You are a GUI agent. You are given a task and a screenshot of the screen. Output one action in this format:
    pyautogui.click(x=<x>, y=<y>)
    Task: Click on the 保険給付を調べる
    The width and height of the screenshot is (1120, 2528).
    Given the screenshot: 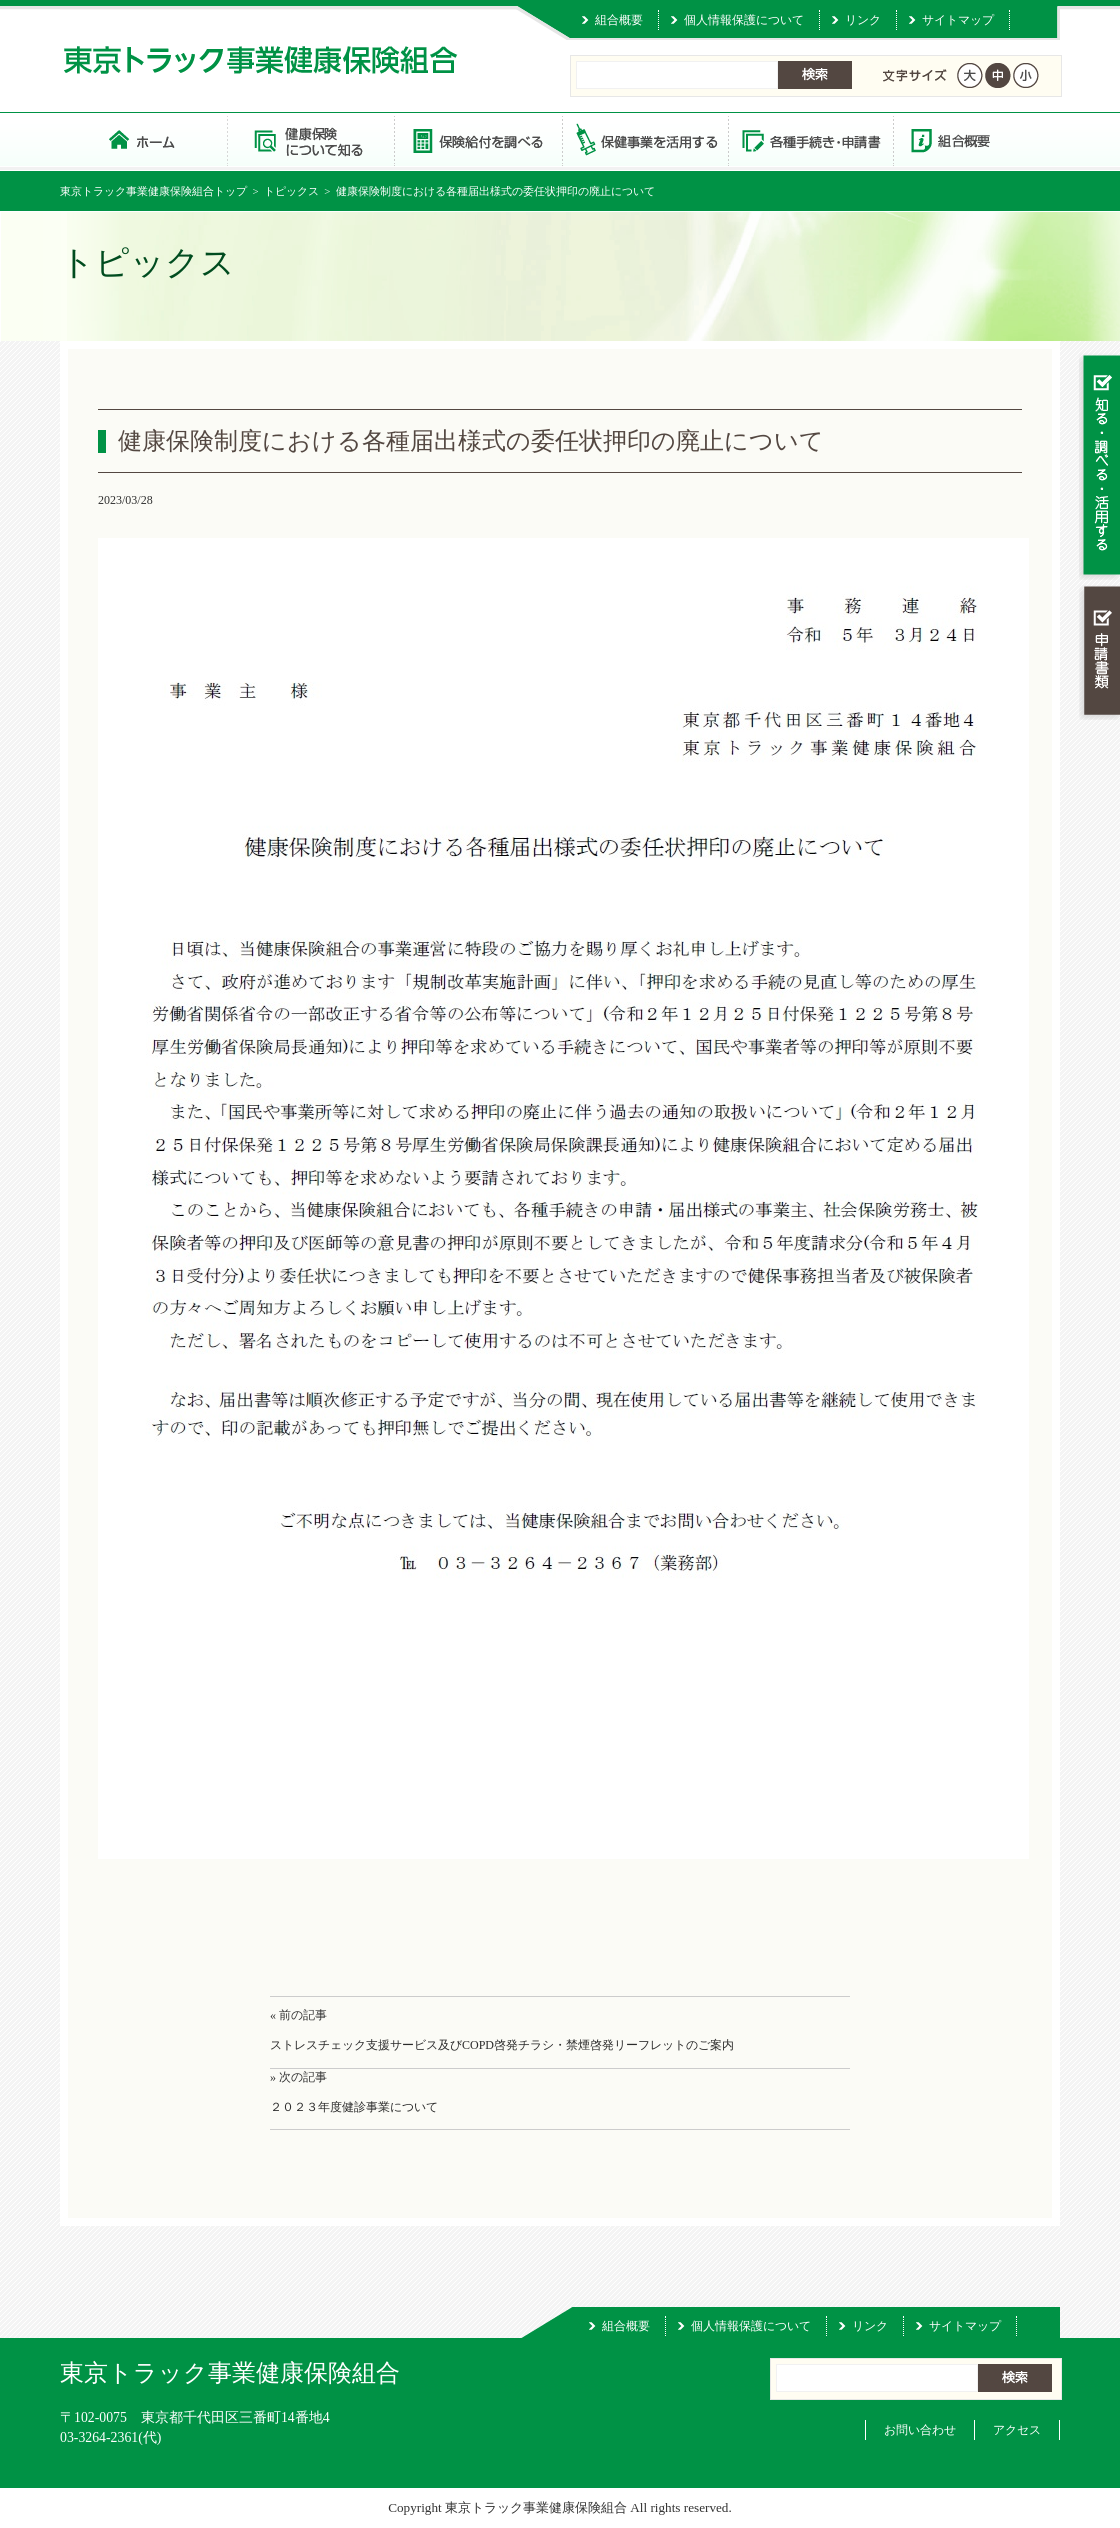 What is the action you would take?
    pyautogui.click(x=477, y=139)
    